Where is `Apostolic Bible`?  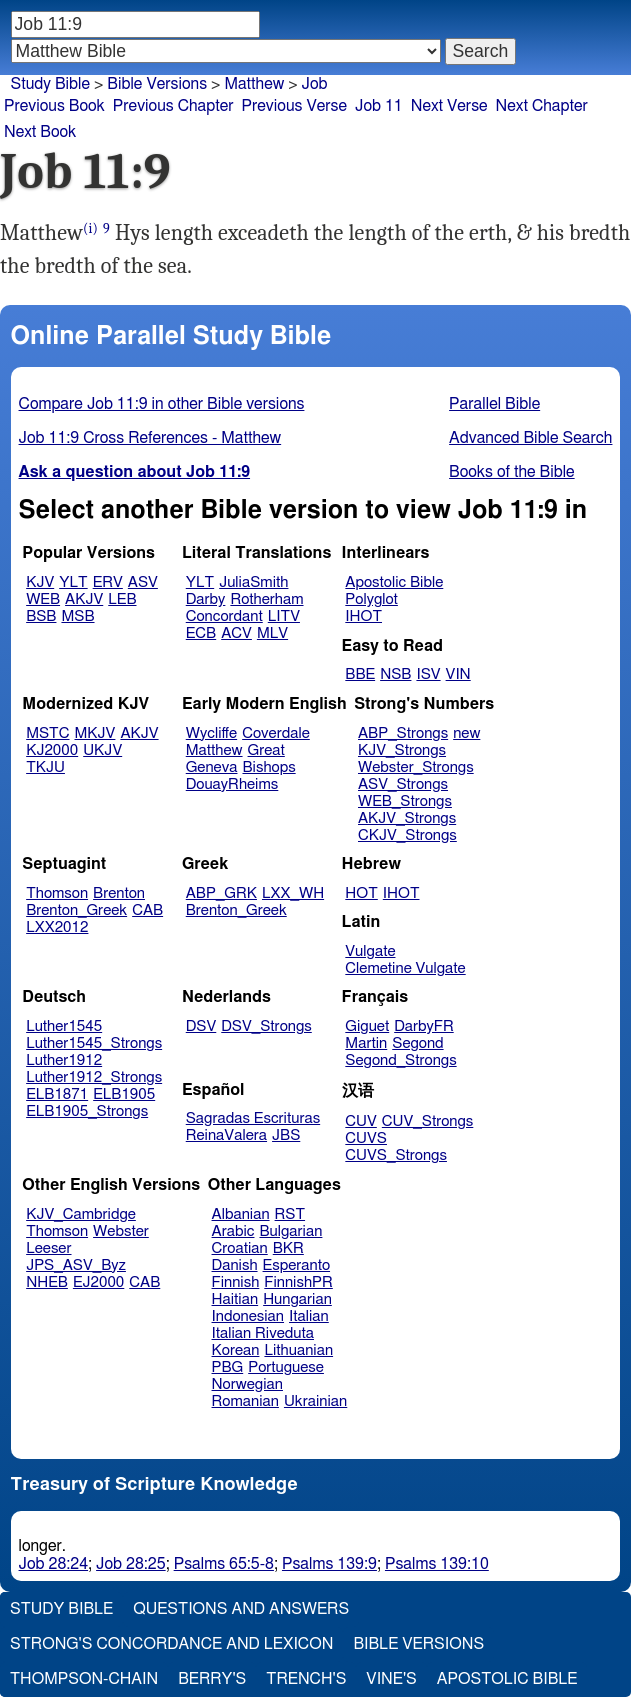
Apostolic Bible is located at coordinates (507, 1679).